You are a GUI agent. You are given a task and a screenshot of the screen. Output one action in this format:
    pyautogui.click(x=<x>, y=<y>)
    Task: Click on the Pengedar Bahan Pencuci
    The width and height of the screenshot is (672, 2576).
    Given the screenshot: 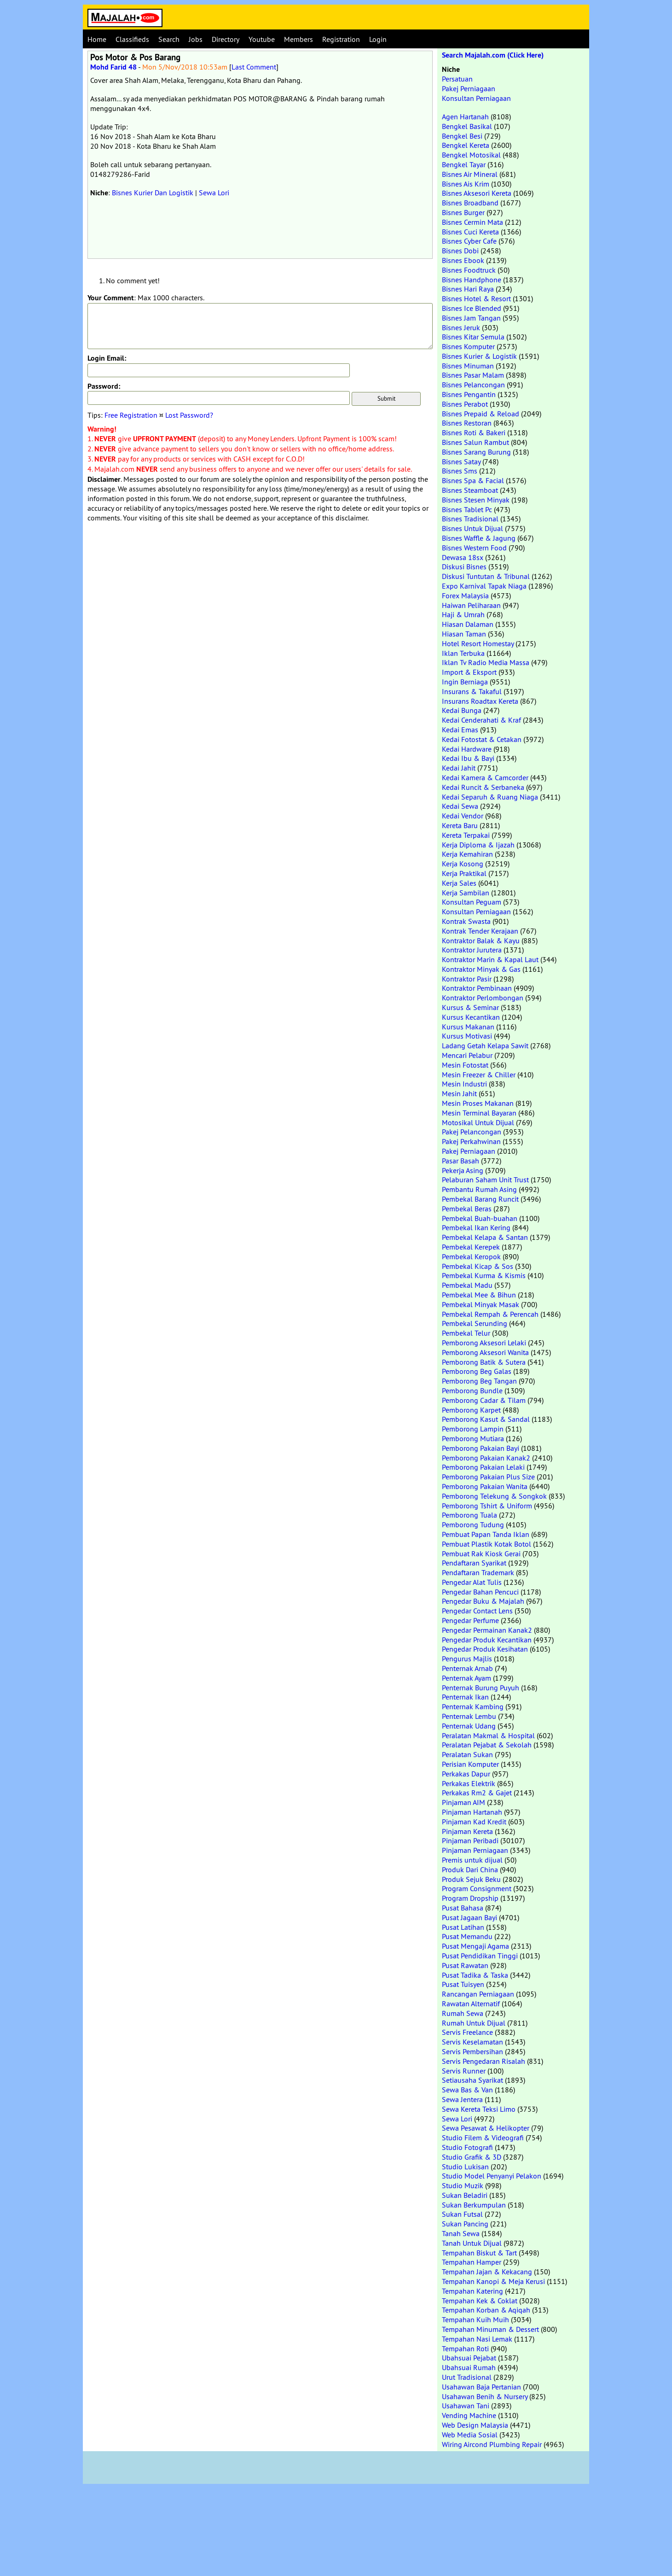 What is the action you would take?
    pyautogui.click(x=480, y=1591)
    